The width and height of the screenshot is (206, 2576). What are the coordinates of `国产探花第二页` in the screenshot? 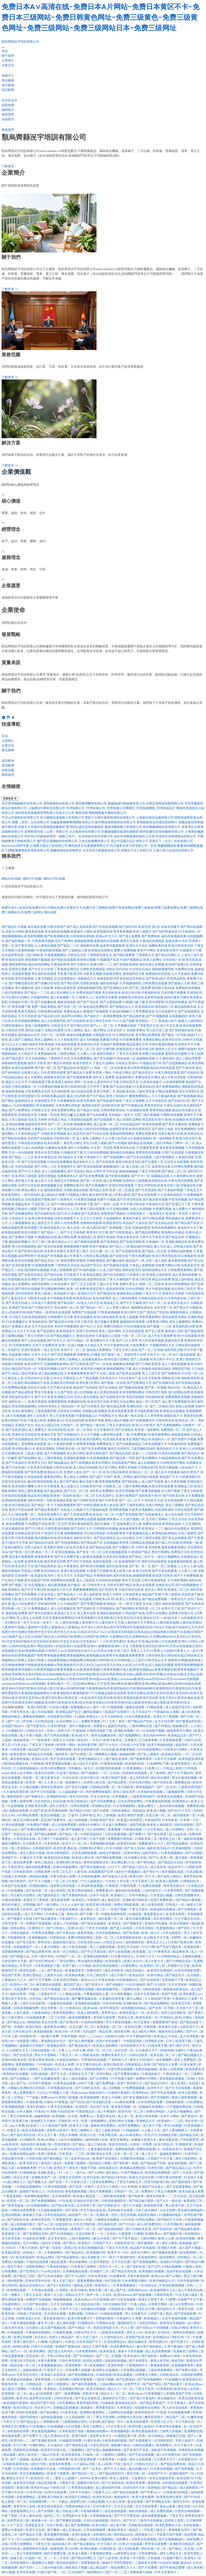 It's located at (37, 1890).